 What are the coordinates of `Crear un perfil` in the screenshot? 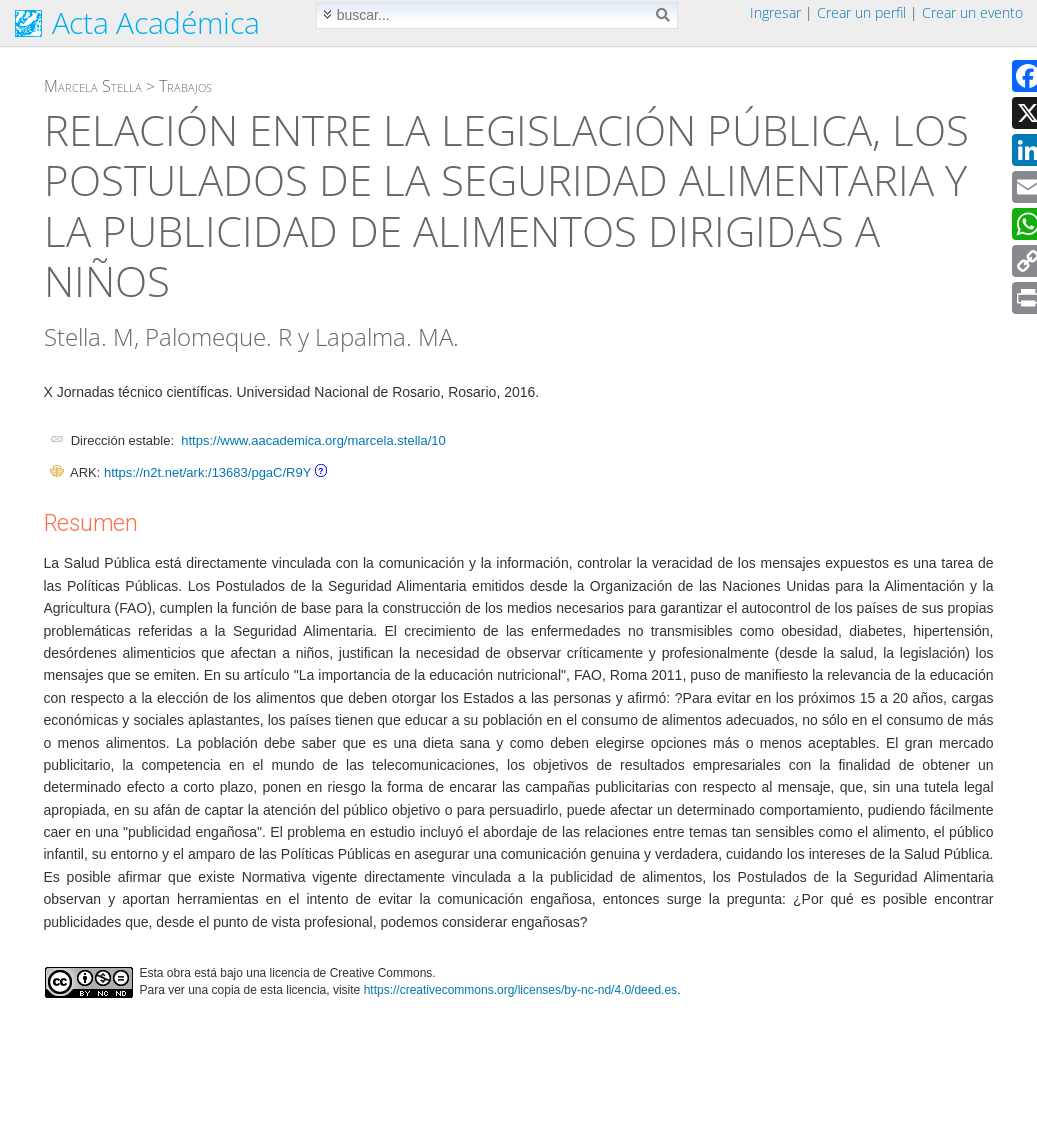 It's located at (861, 12).